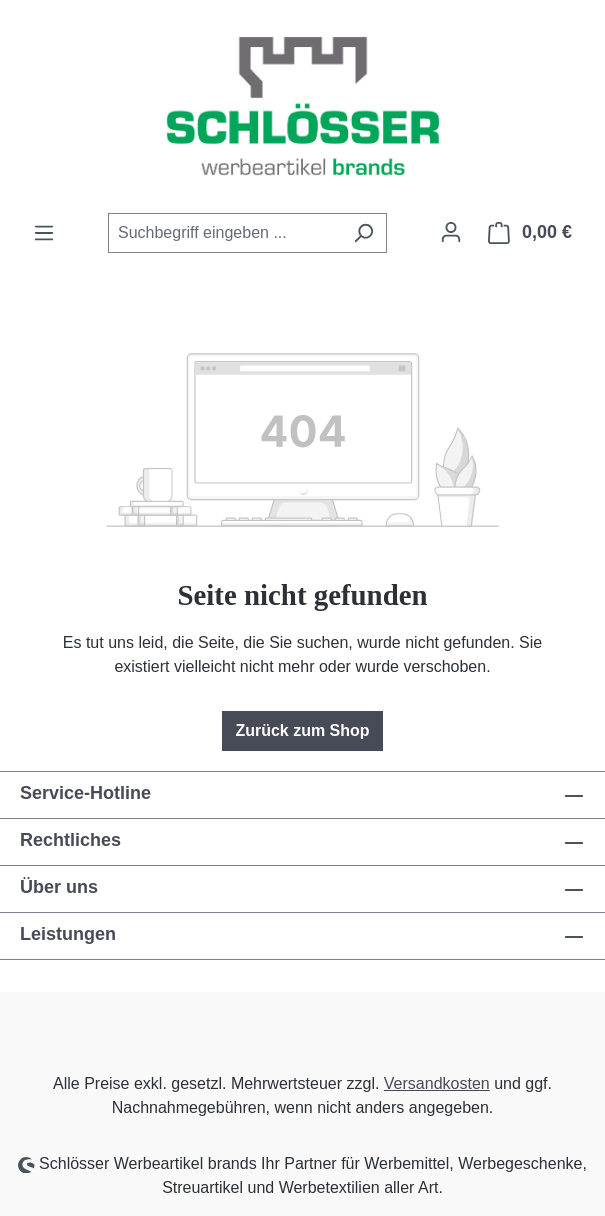 The height and width of the screenshot is (1216, 605). Describe the element at coordinates (451, 232) in the screenshot. I see `[Ihr Konto]` at that location.